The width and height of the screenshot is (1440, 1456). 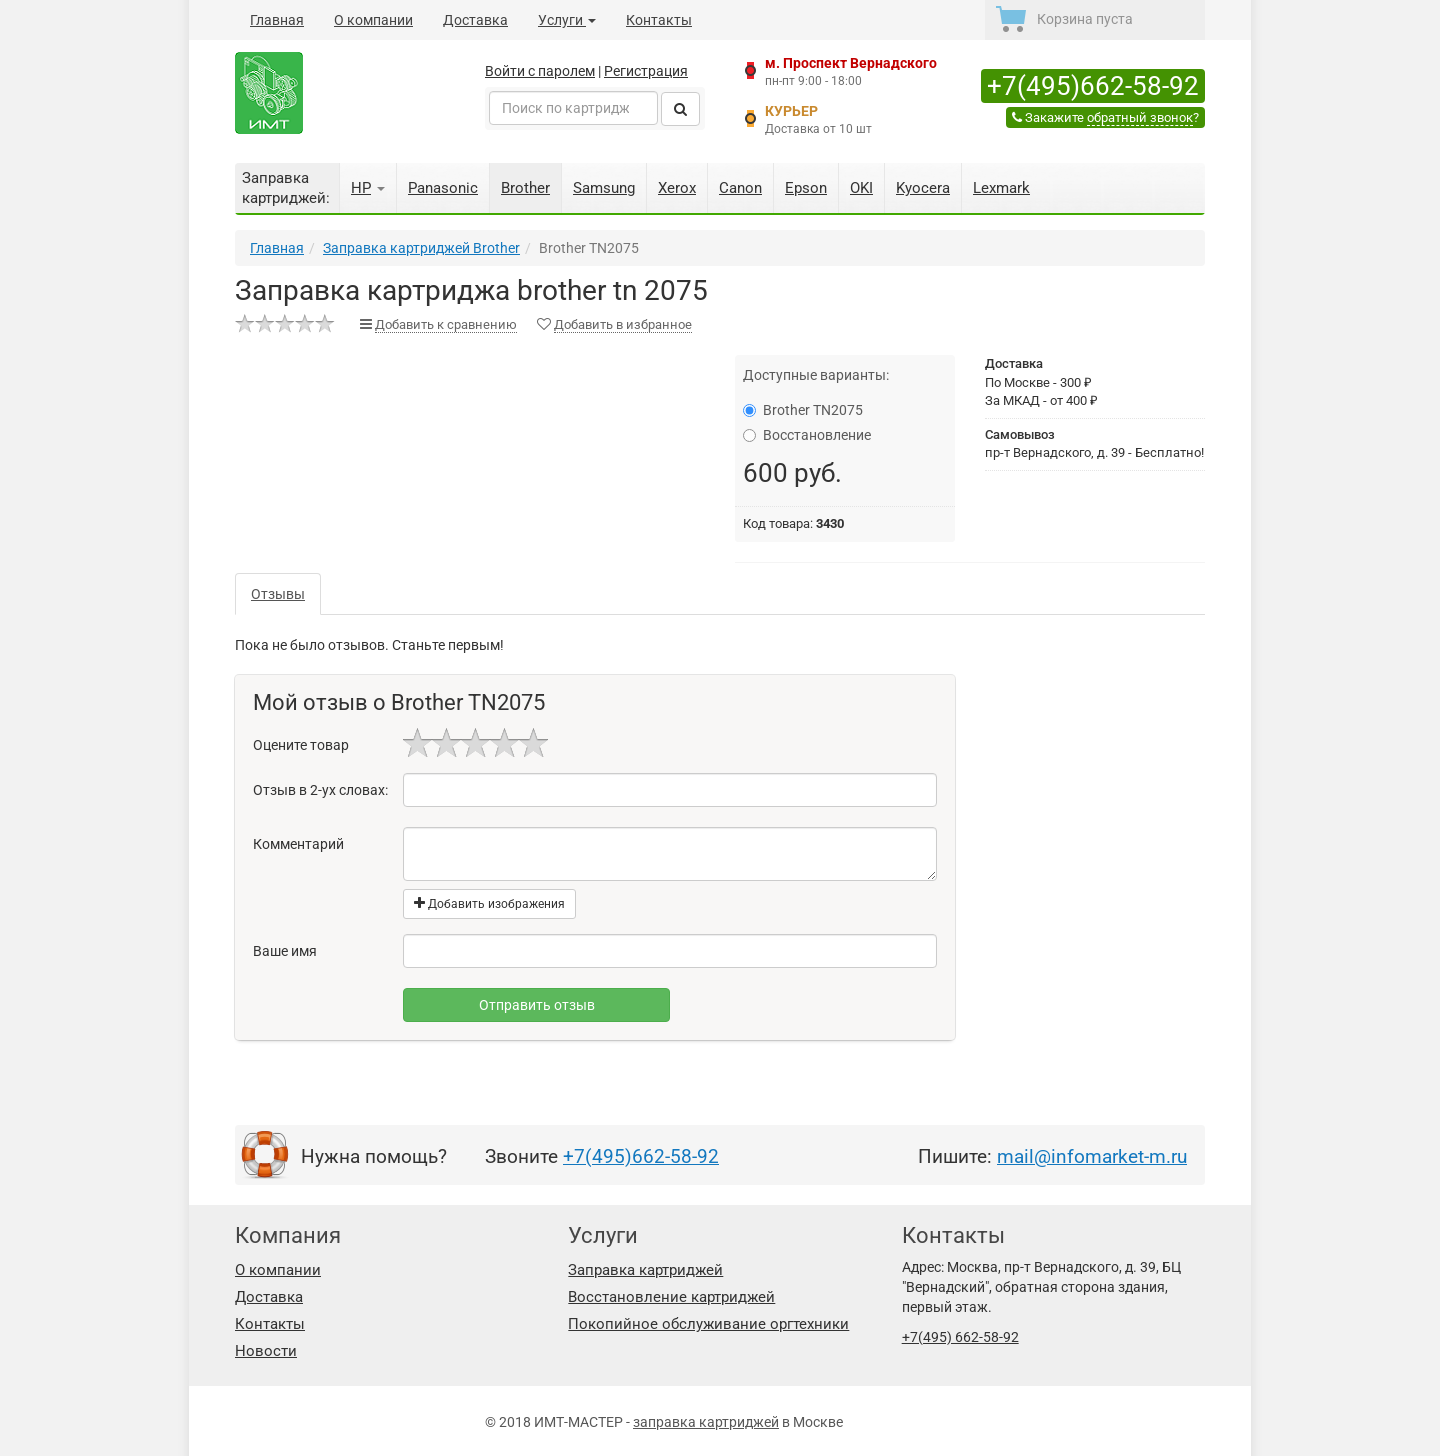 I want to click on Войти с паролем, so click(x=540, y=71).